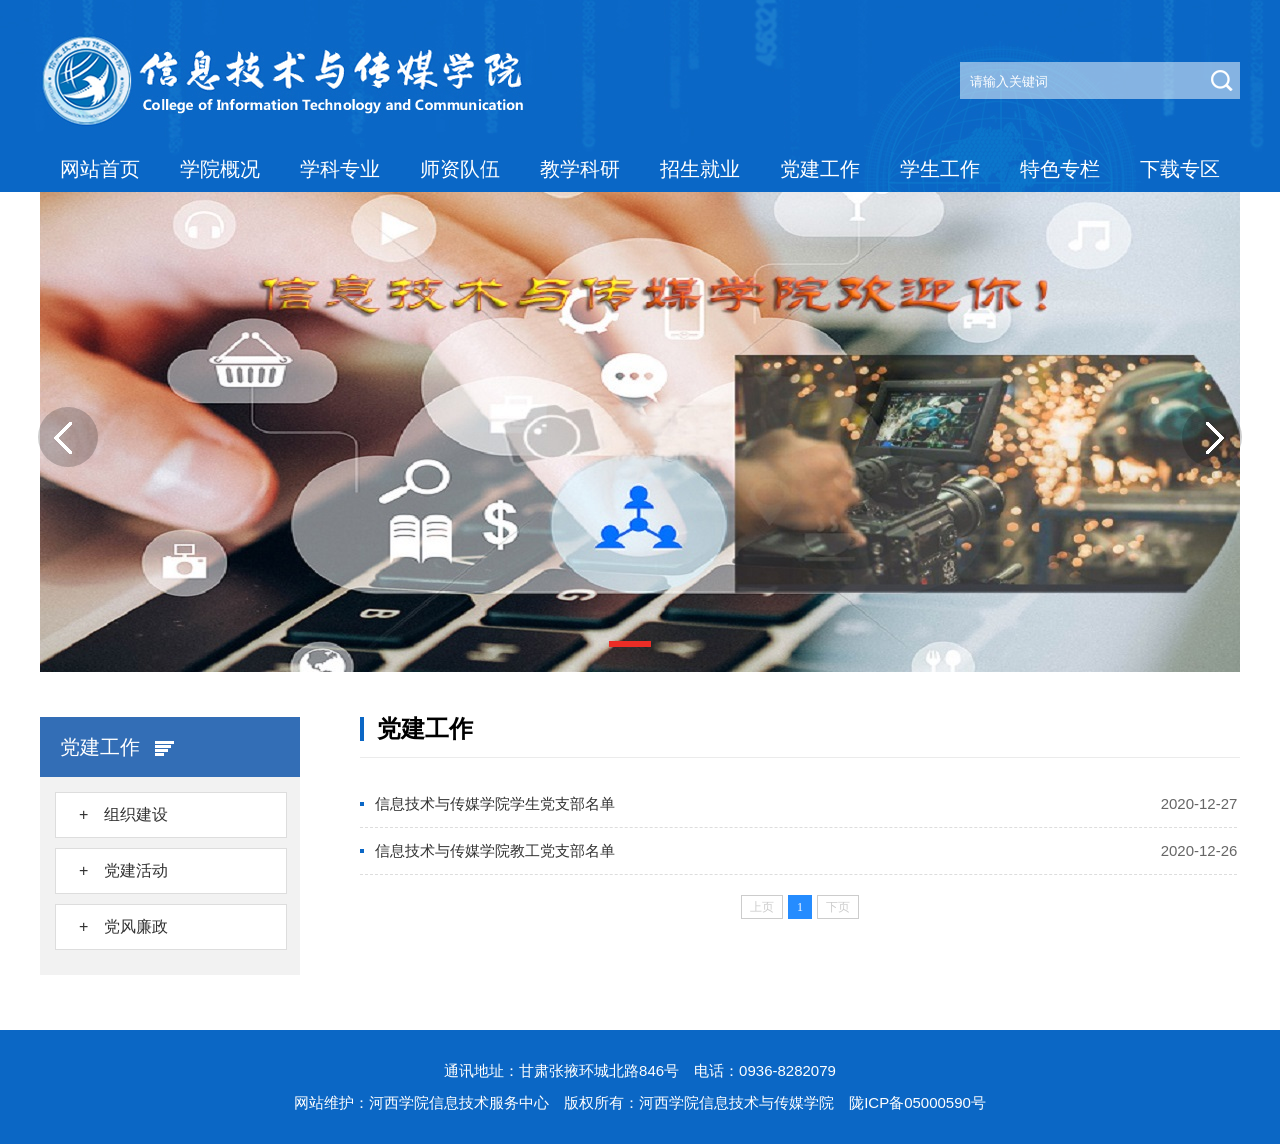  Describe the element at coordinates (340, 169) in the screenshot. I see `学科专业` at that location.